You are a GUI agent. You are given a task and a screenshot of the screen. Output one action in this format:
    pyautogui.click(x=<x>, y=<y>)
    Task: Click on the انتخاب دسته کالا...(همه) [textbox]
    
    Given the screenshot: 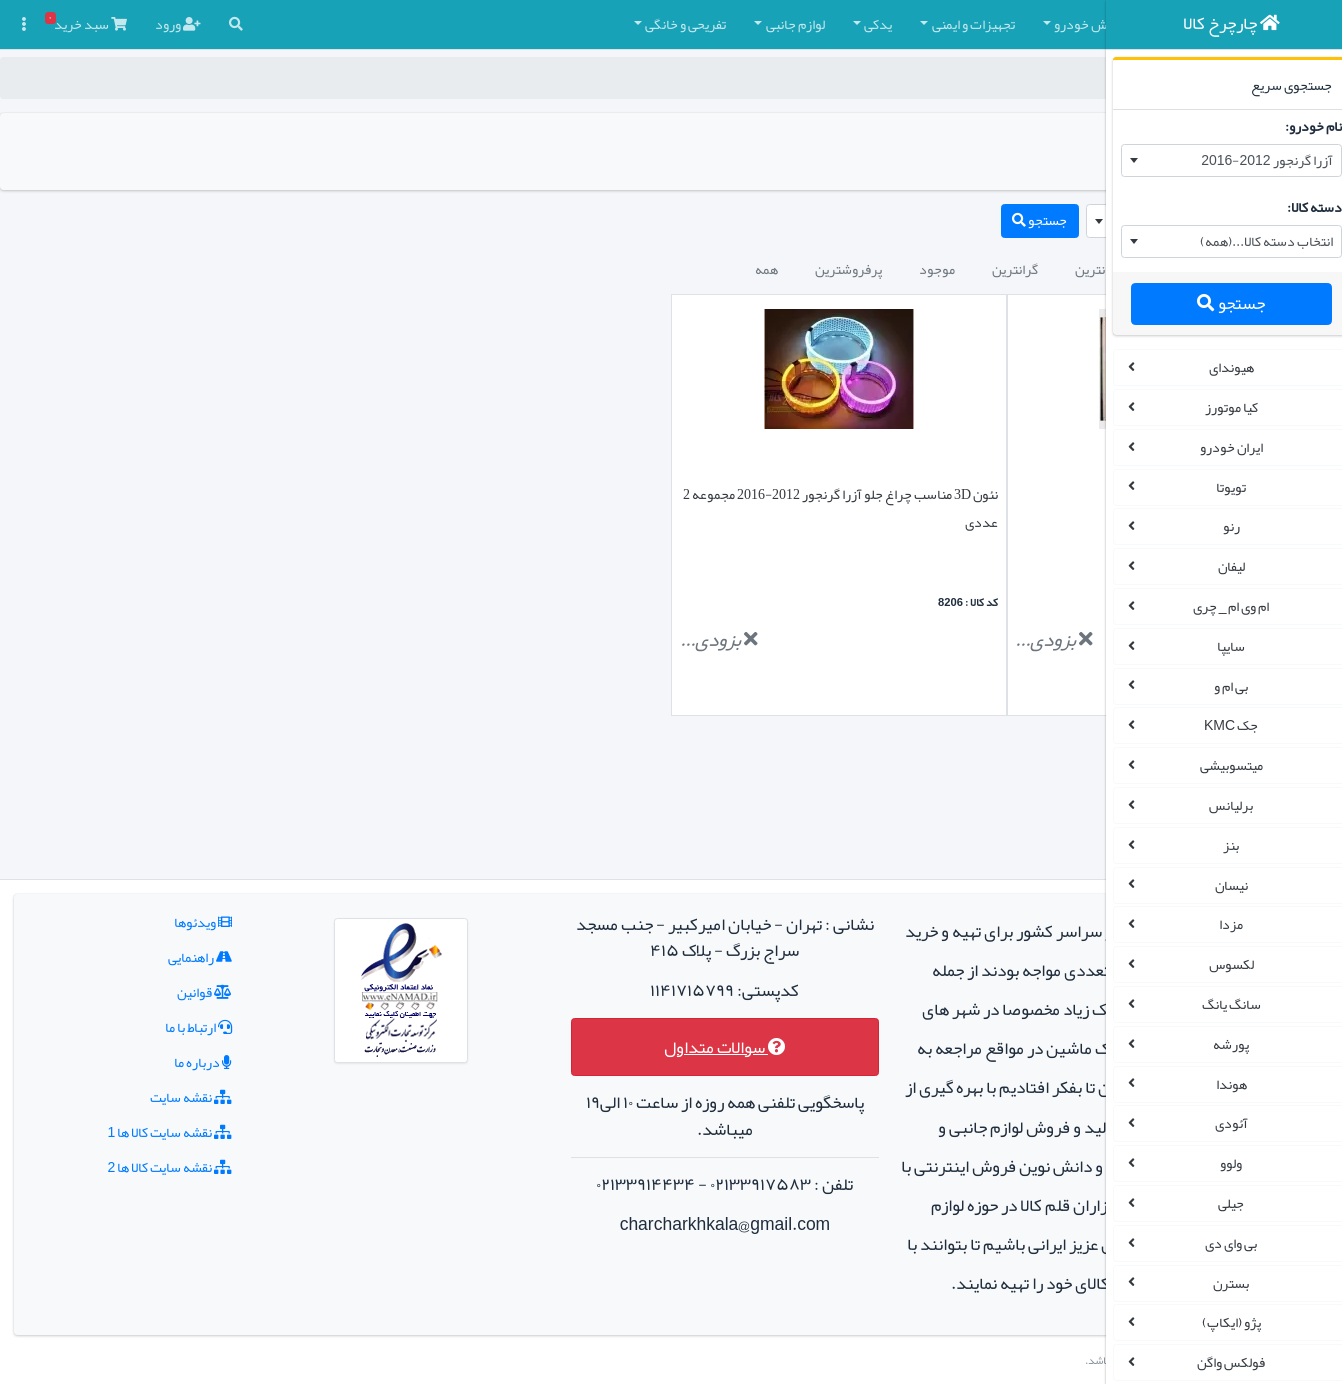 What is the action you would take?
    pyautogui.click(x=1252, y=241)
    